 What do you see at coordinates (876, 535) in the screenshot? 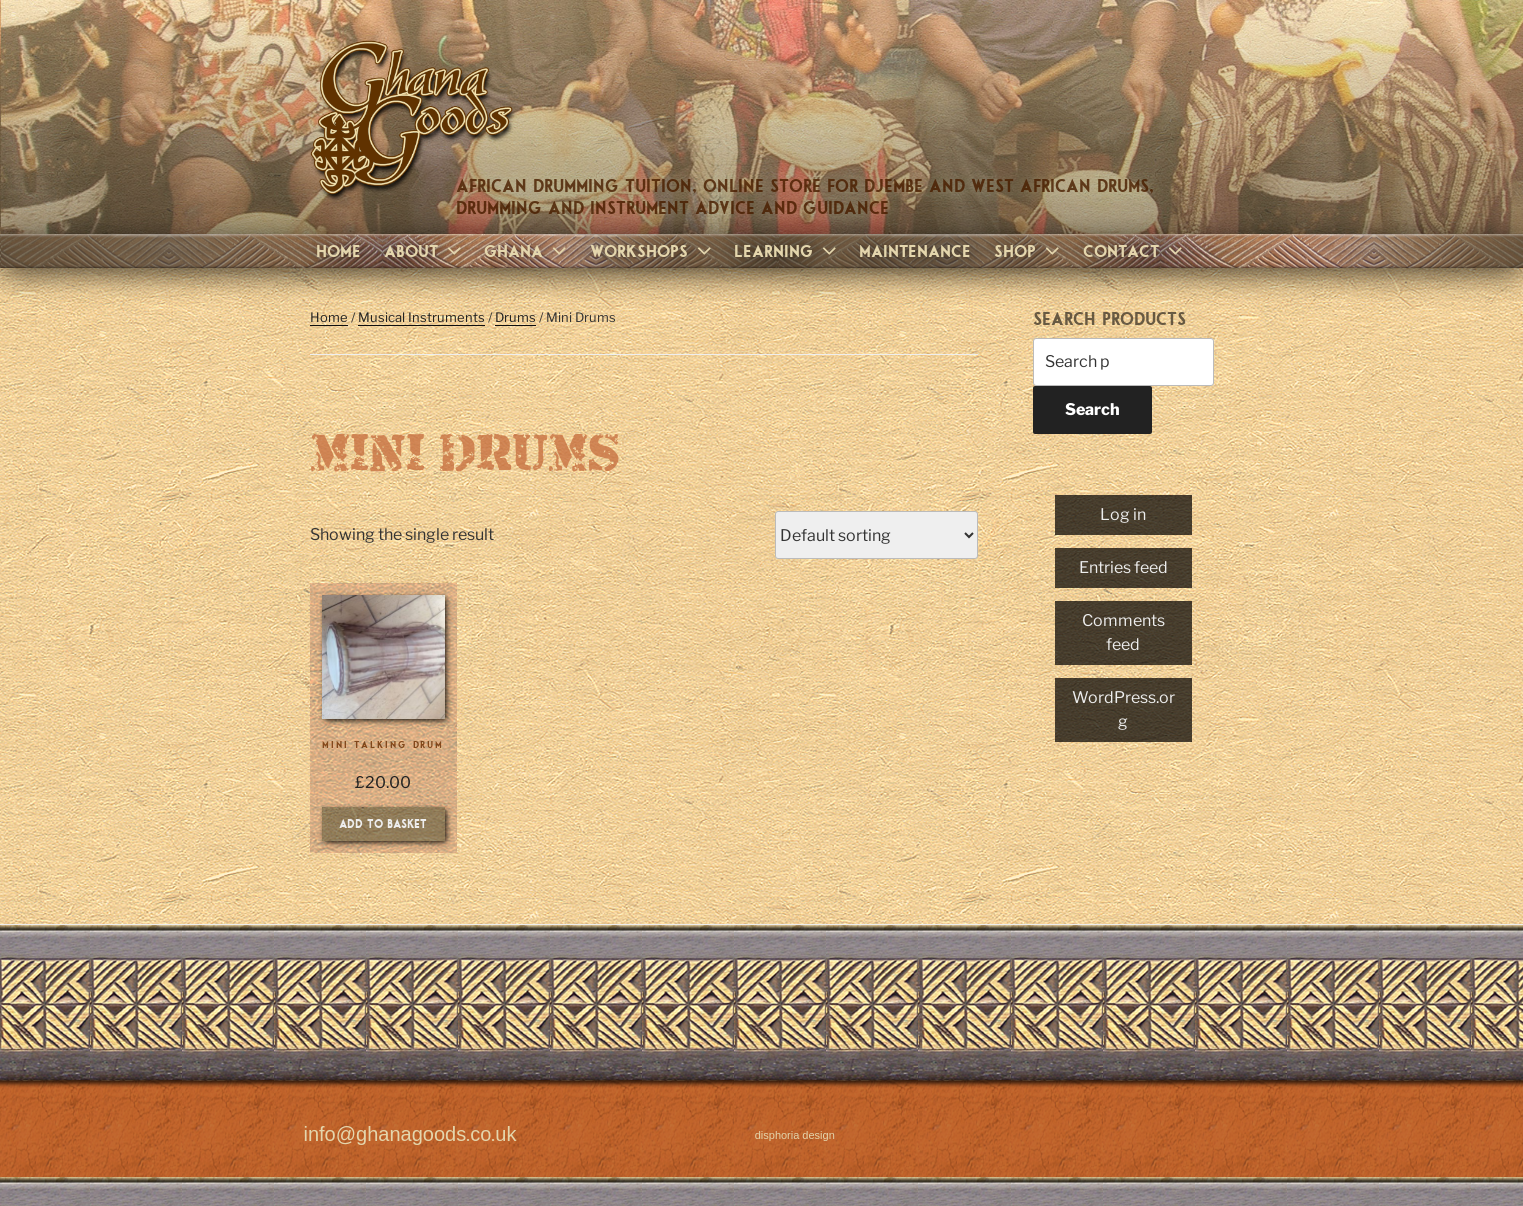
I see `[Shop order]` at bounding box center [876, 535].